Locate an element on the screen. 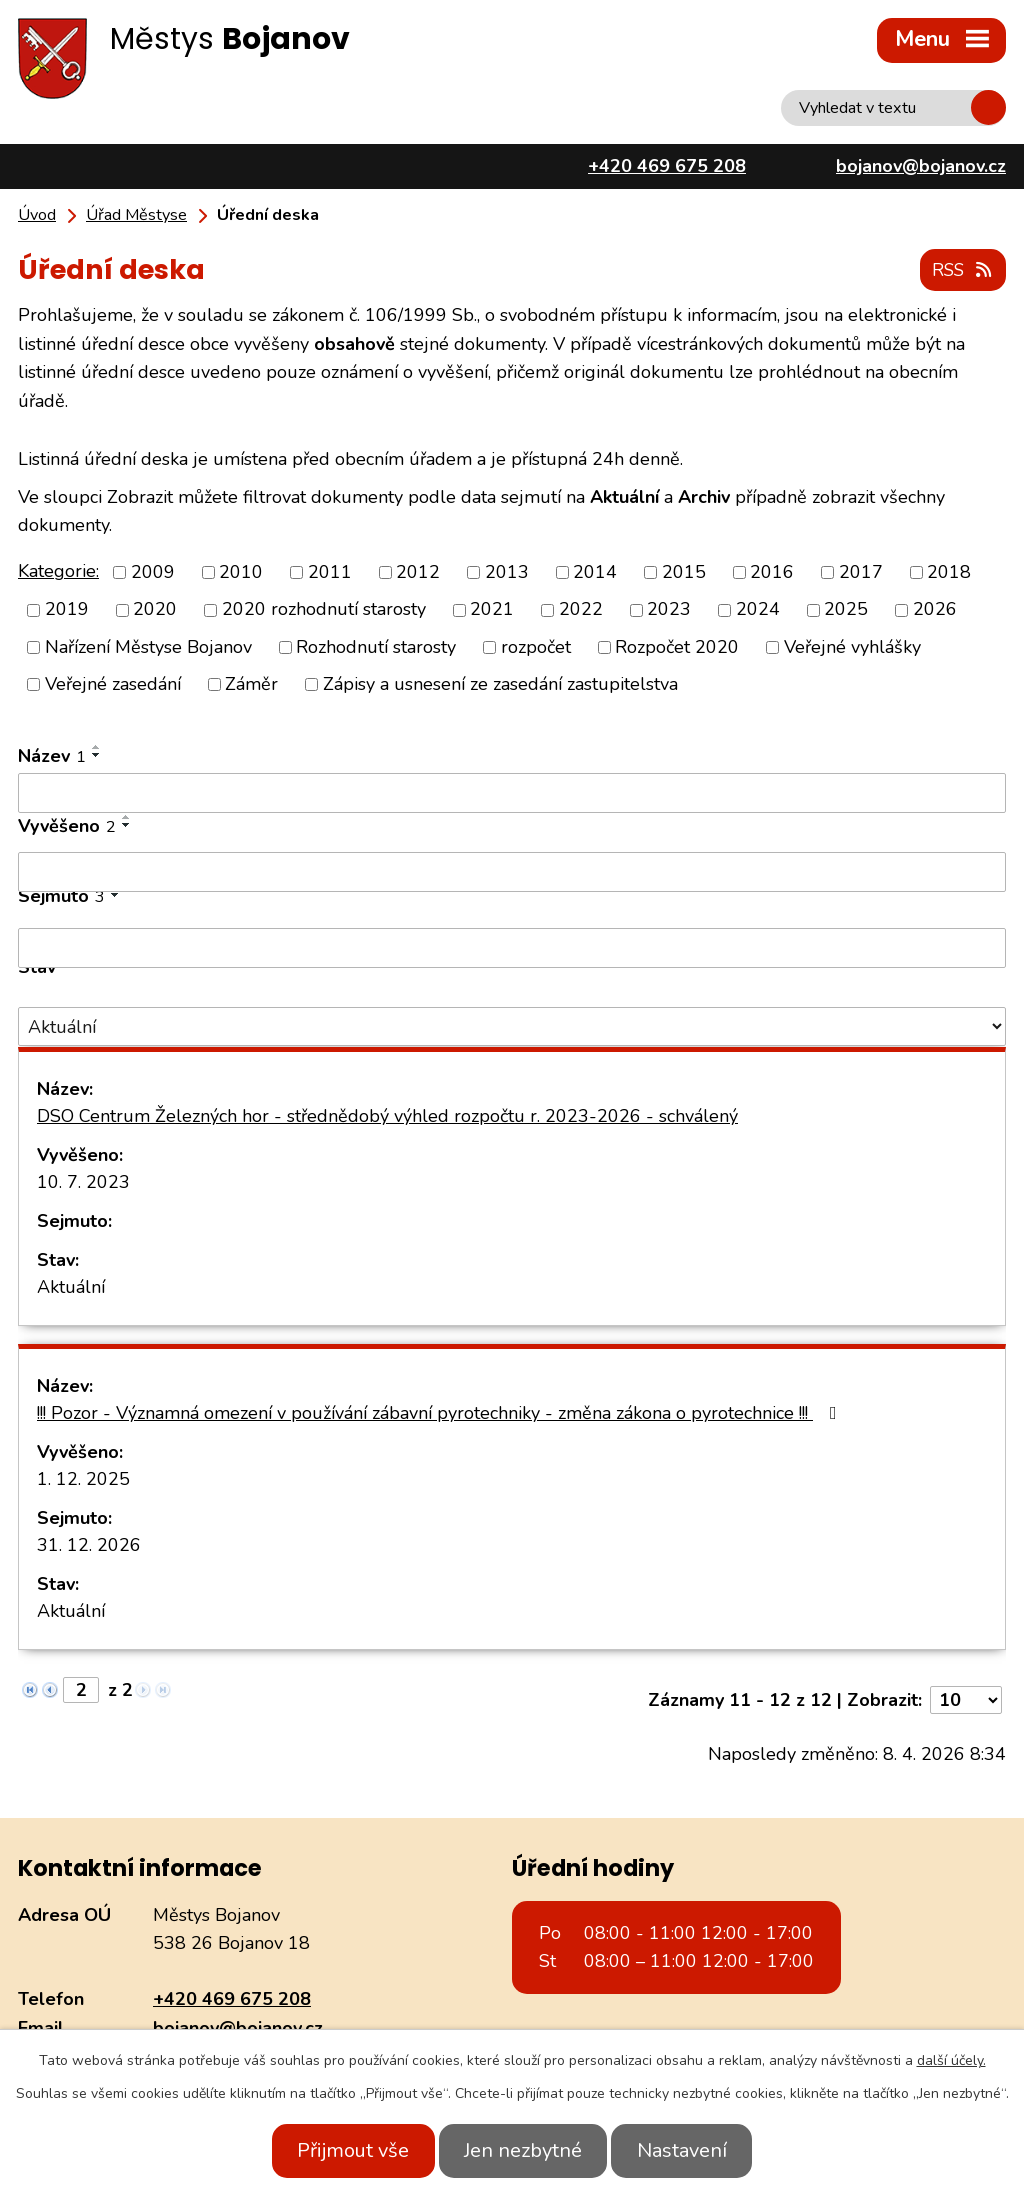 The width and height of the screenshot is (1024, 2197). [Seřadit podle Název sestupně] is located at coordinates (97, 753).